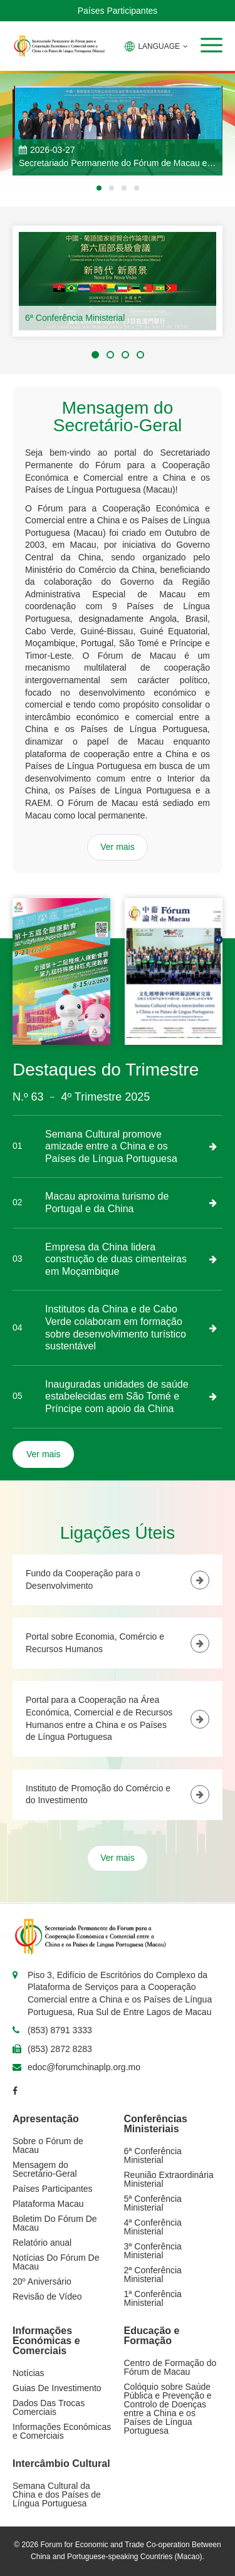 The width and height of the screenshot is (235, 2576). Describe the element at coordinates (156, 46) in the screenshot. I see `LANGUAGE` at that location.